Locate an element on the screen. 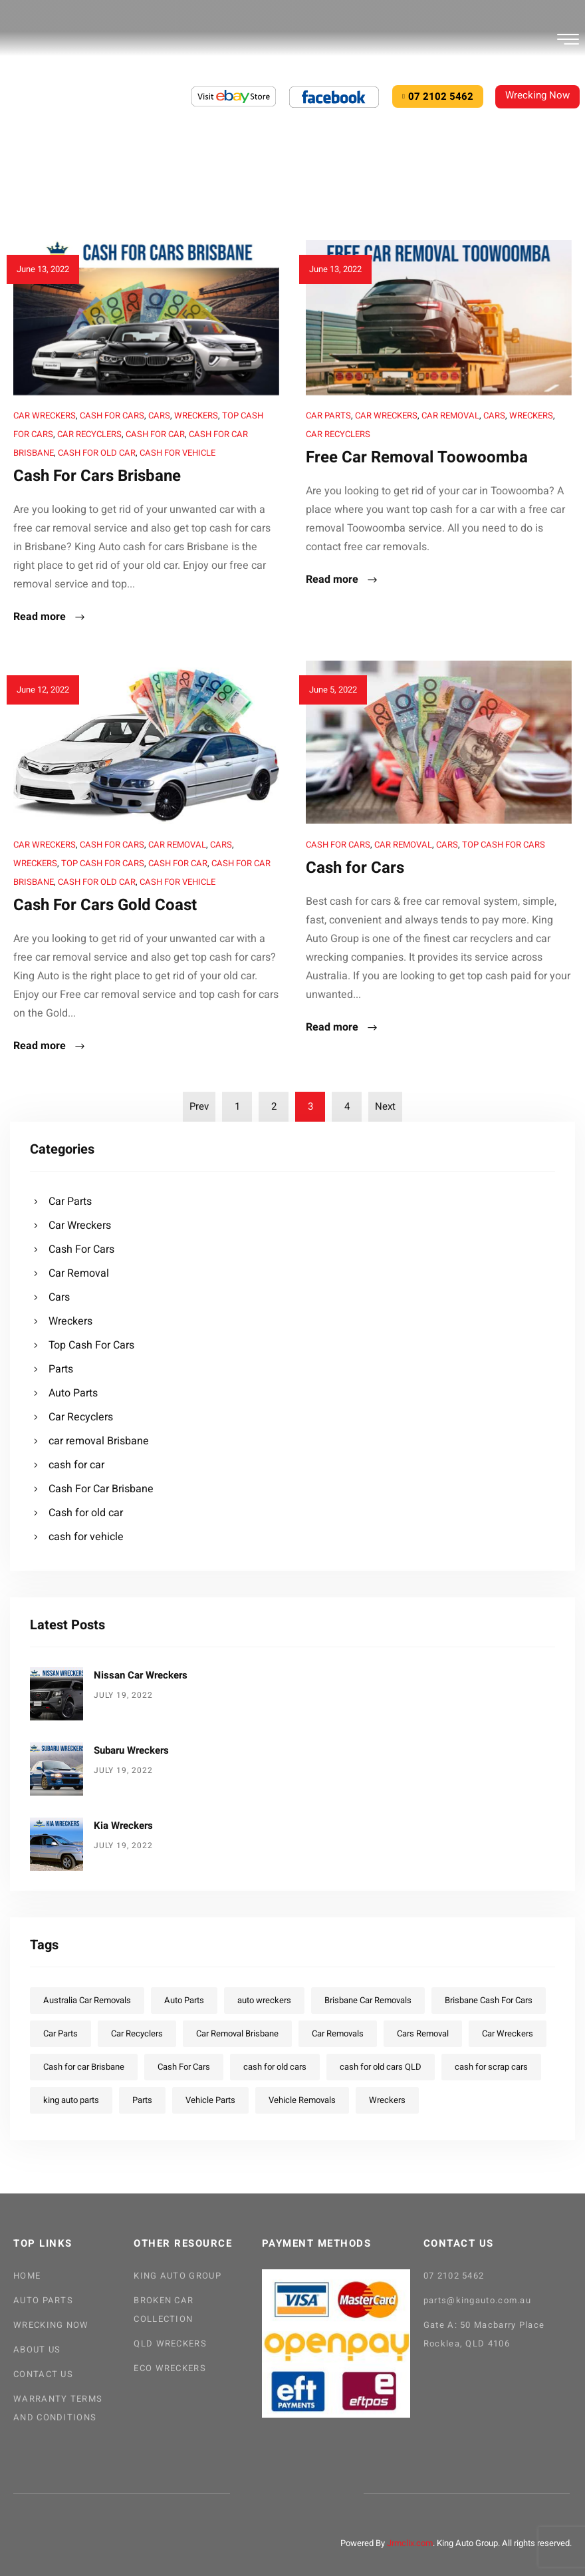 The width and height of the screenshot is (585, 2576). Auto Parts [Auto Parts (22 items)] is located at coordinates (184, 2000).